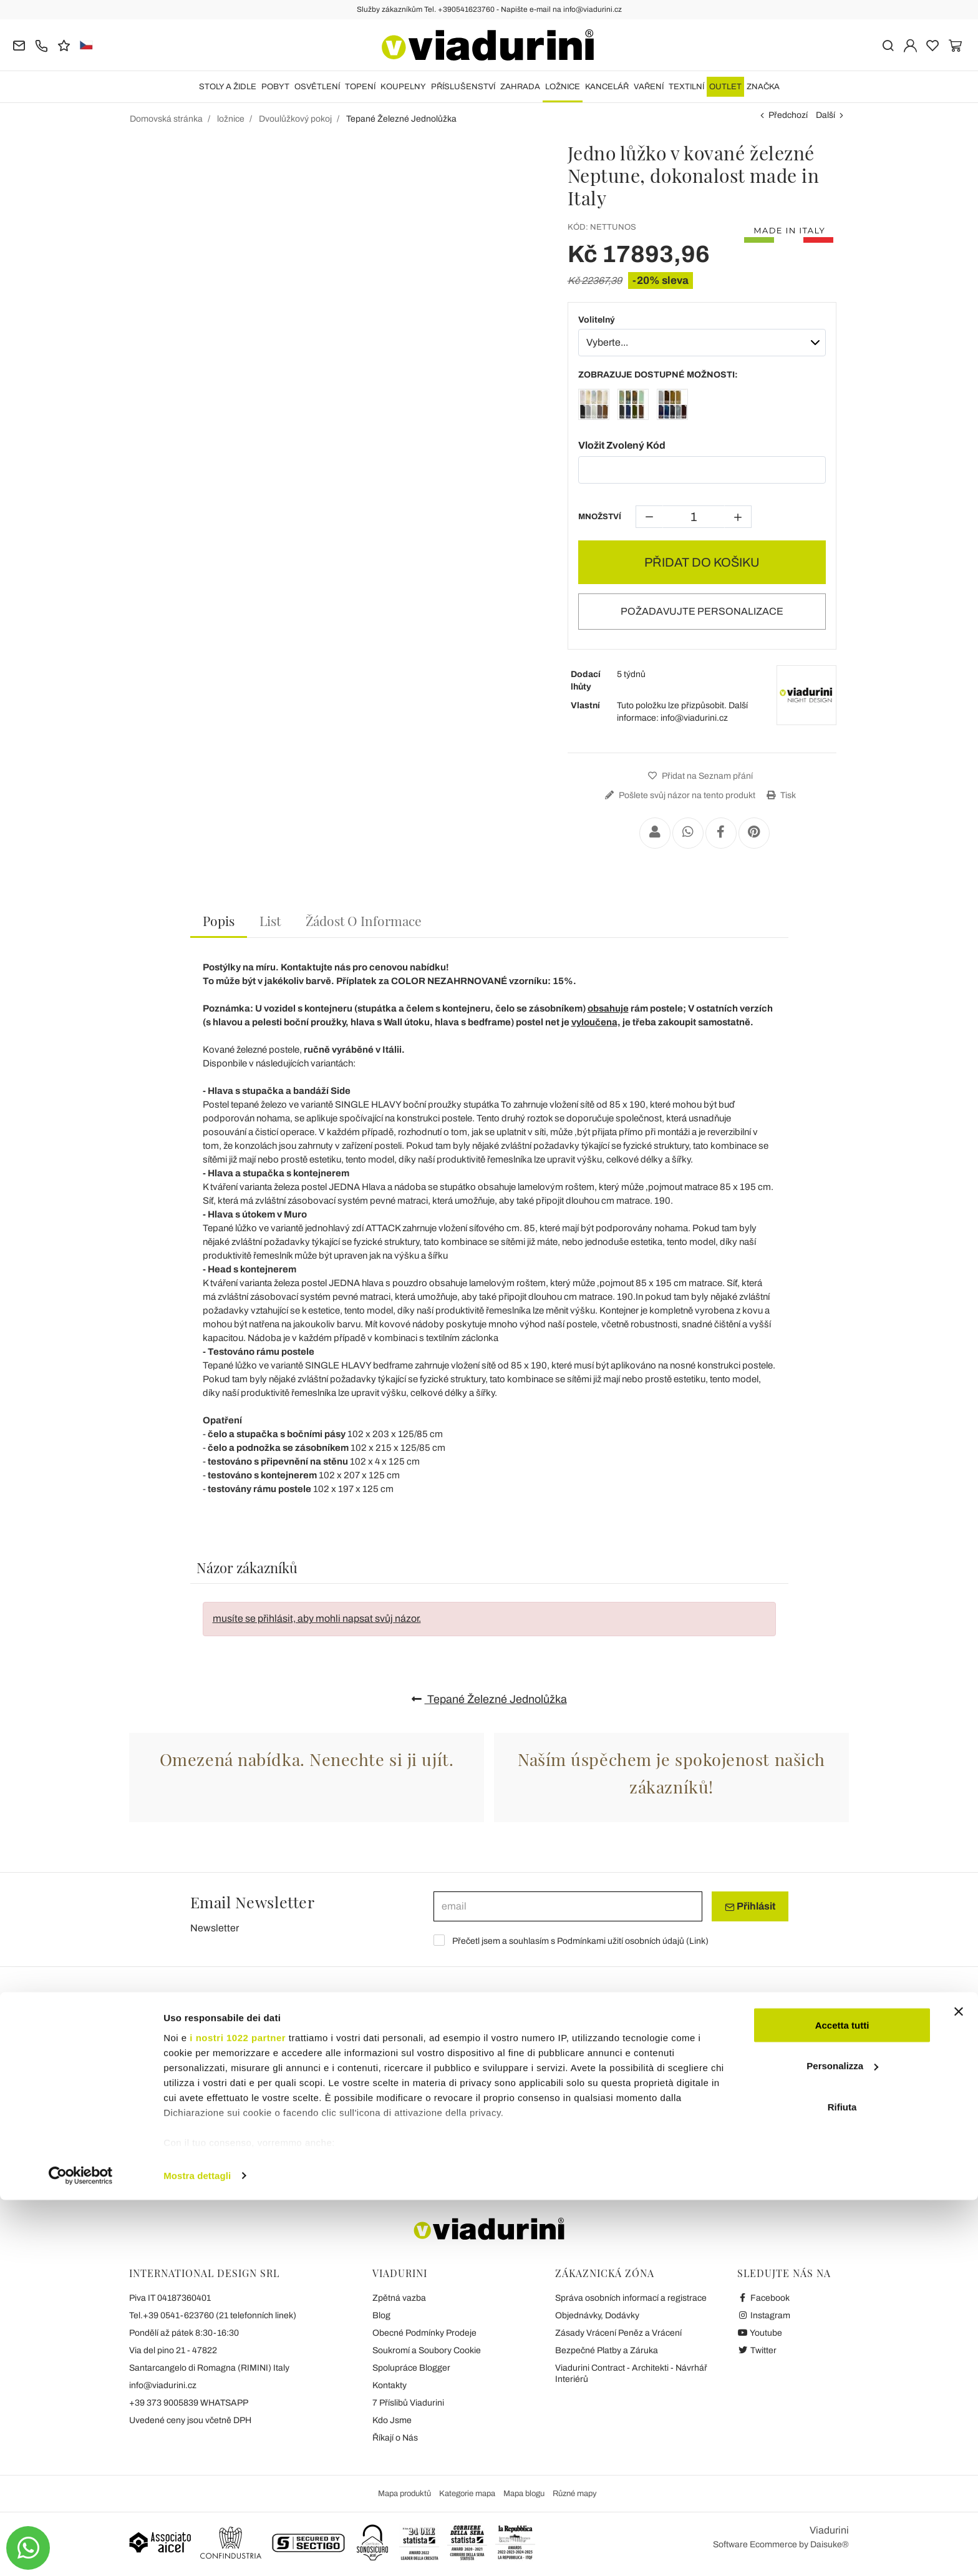  What do you see at coordinates (757, 2350) in the screenshot?
I see `Twitter` at bounding box center [757, 2350].